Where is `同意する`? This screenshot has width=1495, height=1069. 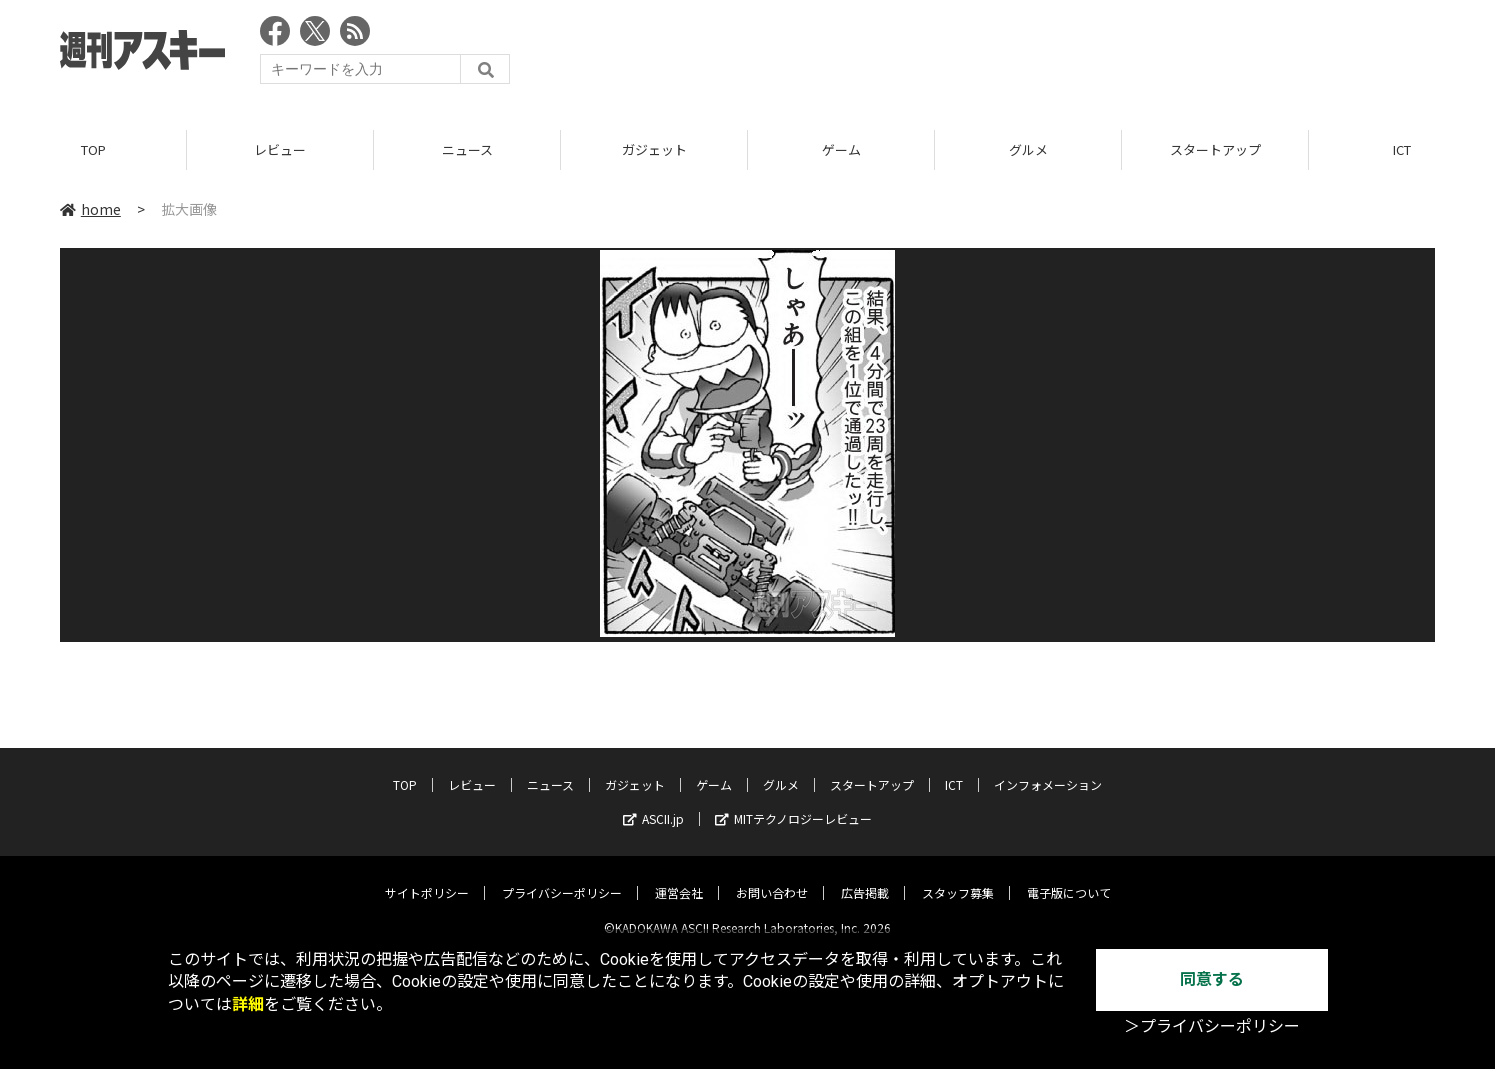
同意する is located at coordinates (1212, 979).